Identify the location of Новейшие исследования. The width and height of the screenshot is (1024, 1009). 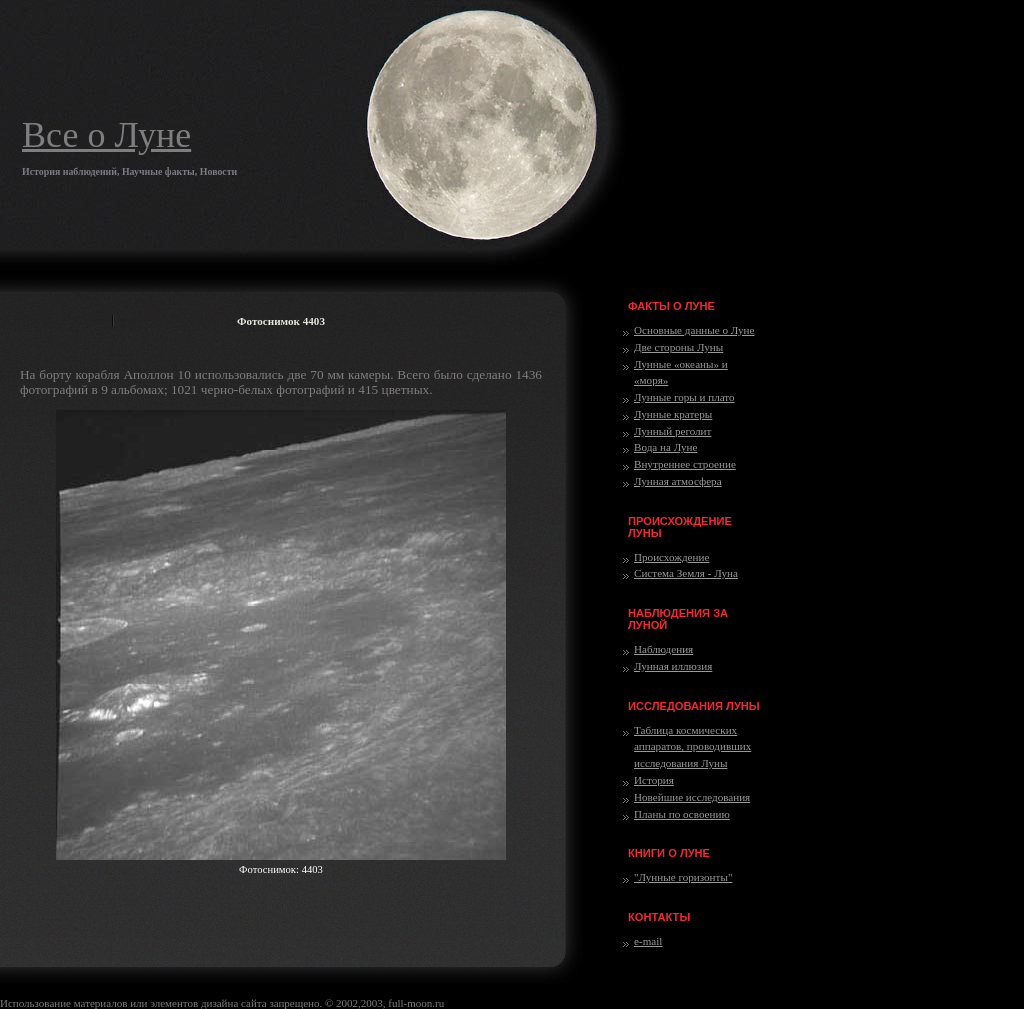
(692, 797).